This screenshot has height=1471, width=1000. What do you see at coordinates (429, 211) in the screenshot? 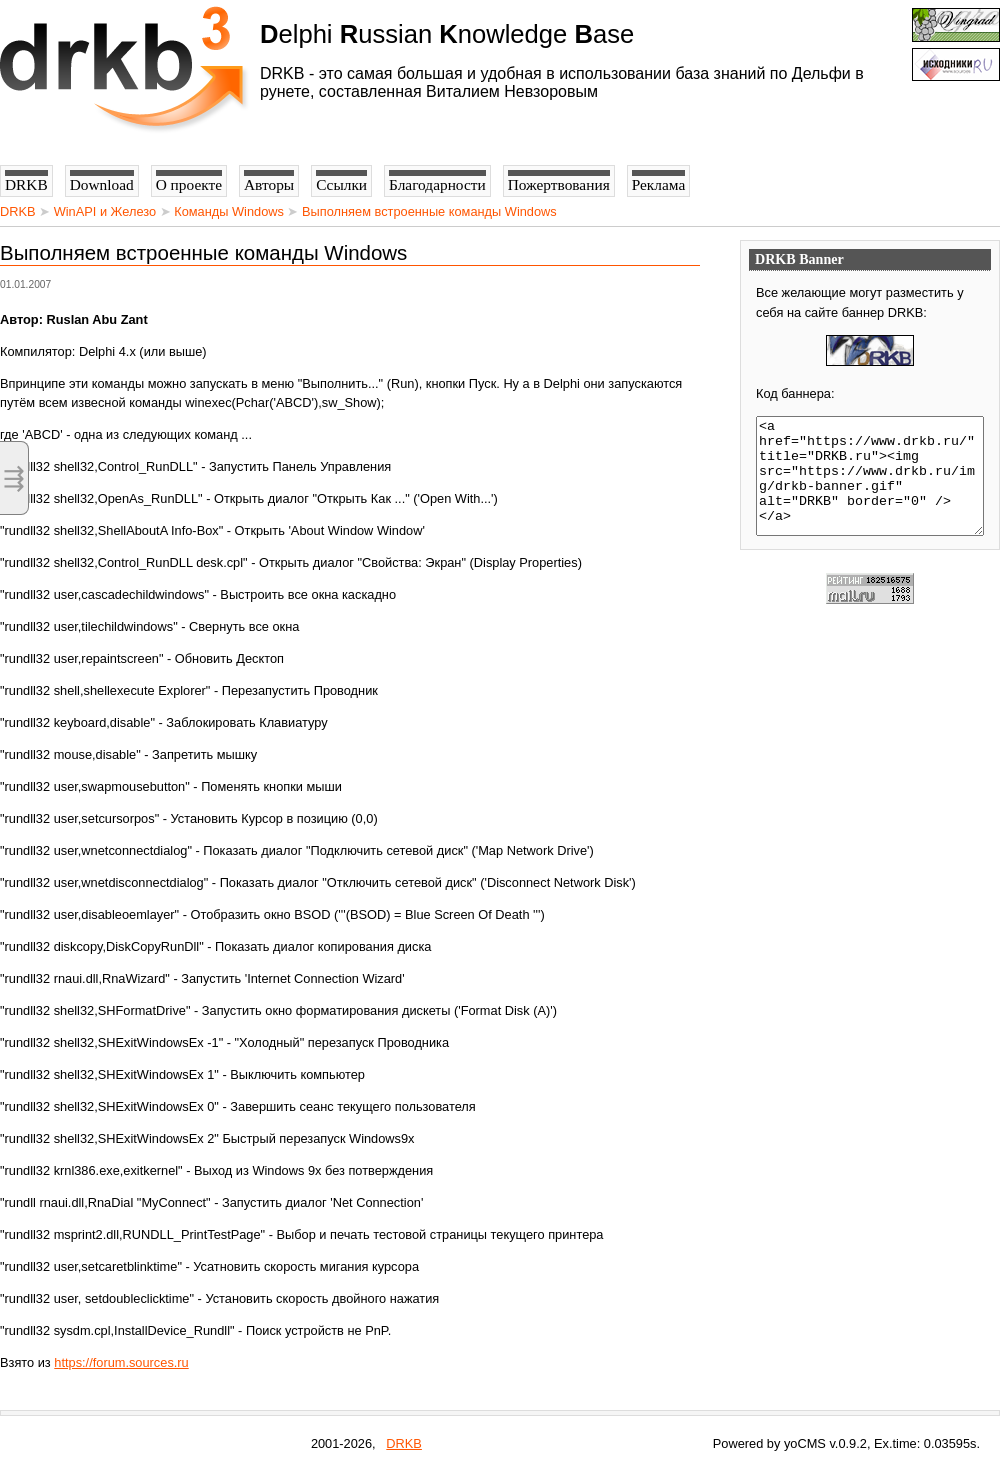
I see `Выполняем встроенные команды Windows` at bounding box center [429, 211].